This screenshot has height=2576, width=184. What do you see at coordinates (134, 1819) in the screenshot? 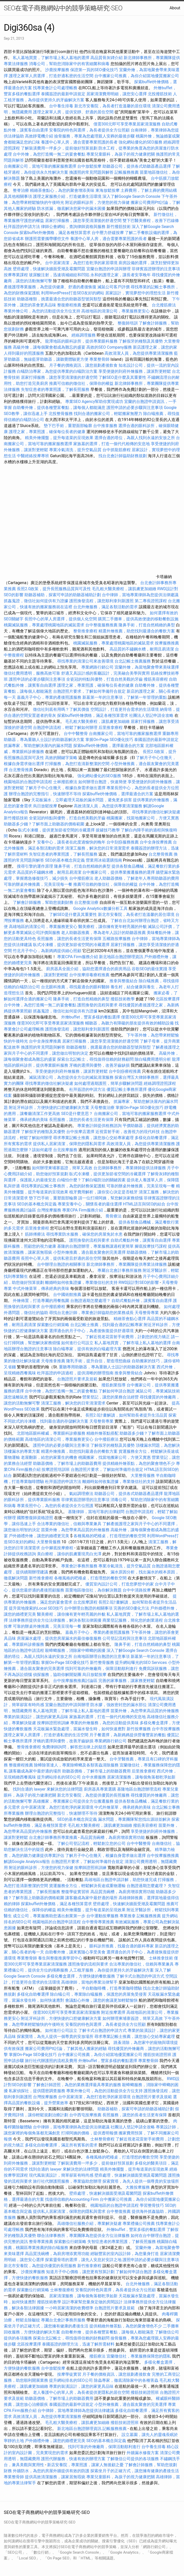
I see `漏水問題，專業團隊幫您找出源頭並解決` at bounding box center [134, 1819].